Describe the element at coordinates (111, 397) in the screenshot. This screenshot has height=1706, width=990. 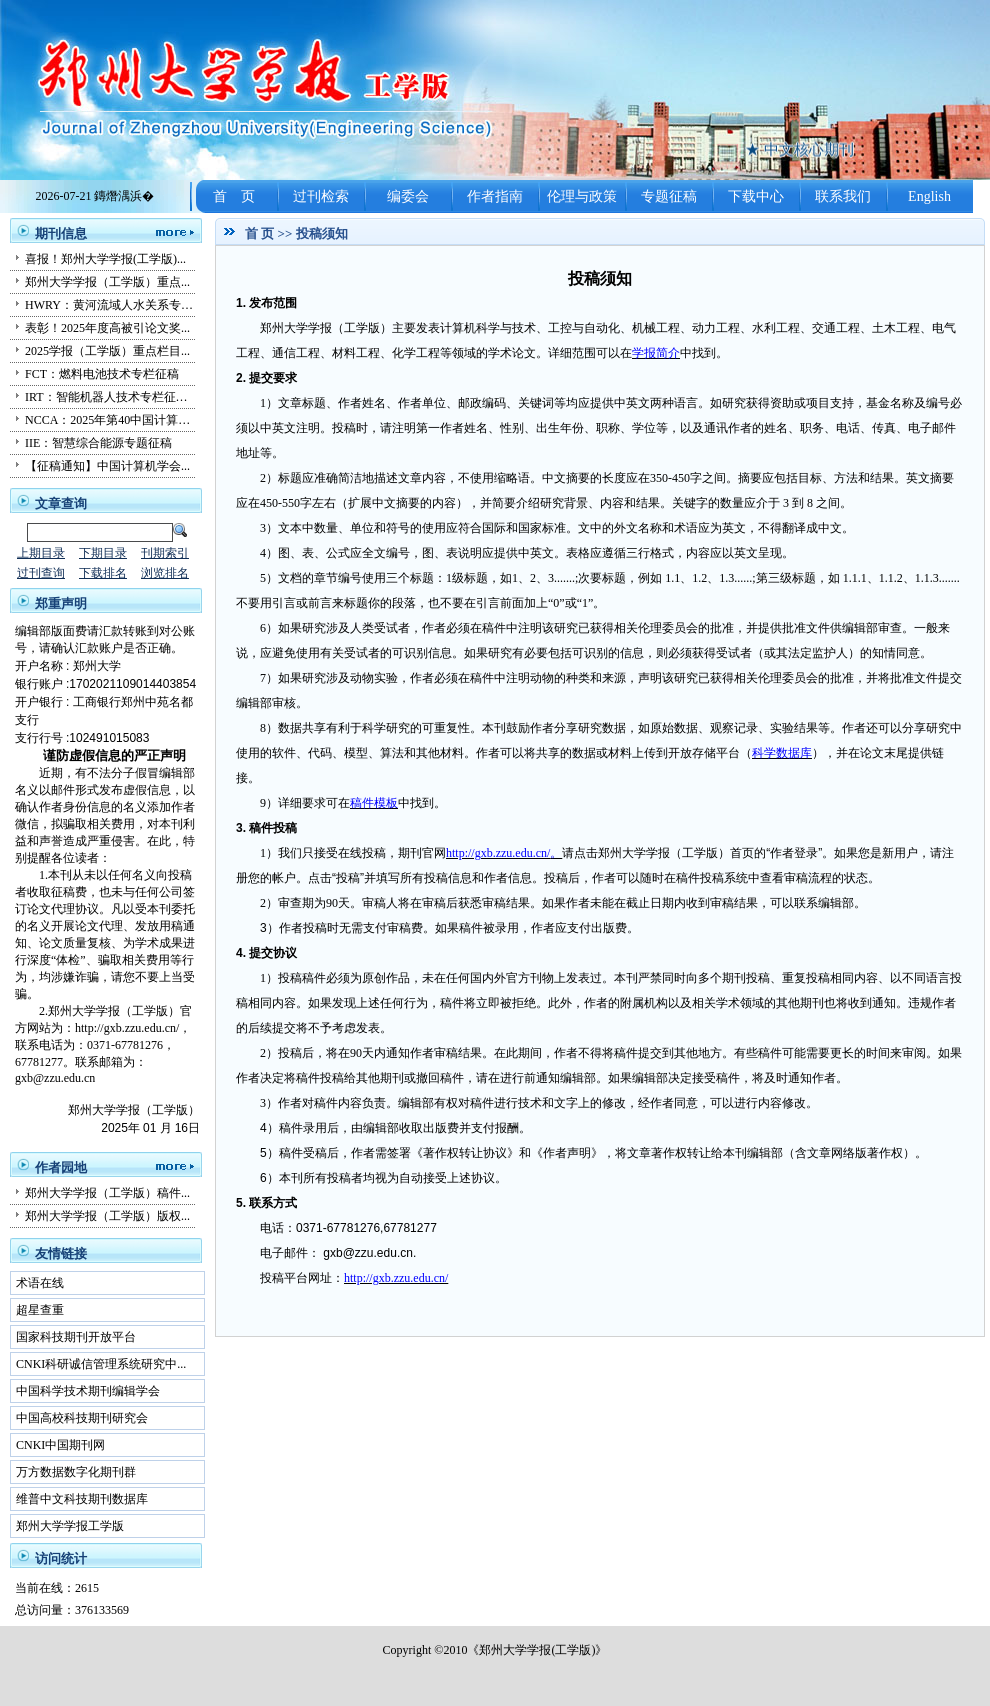
I see `IRT：智能机器人技术专栏征稿...` at that location.